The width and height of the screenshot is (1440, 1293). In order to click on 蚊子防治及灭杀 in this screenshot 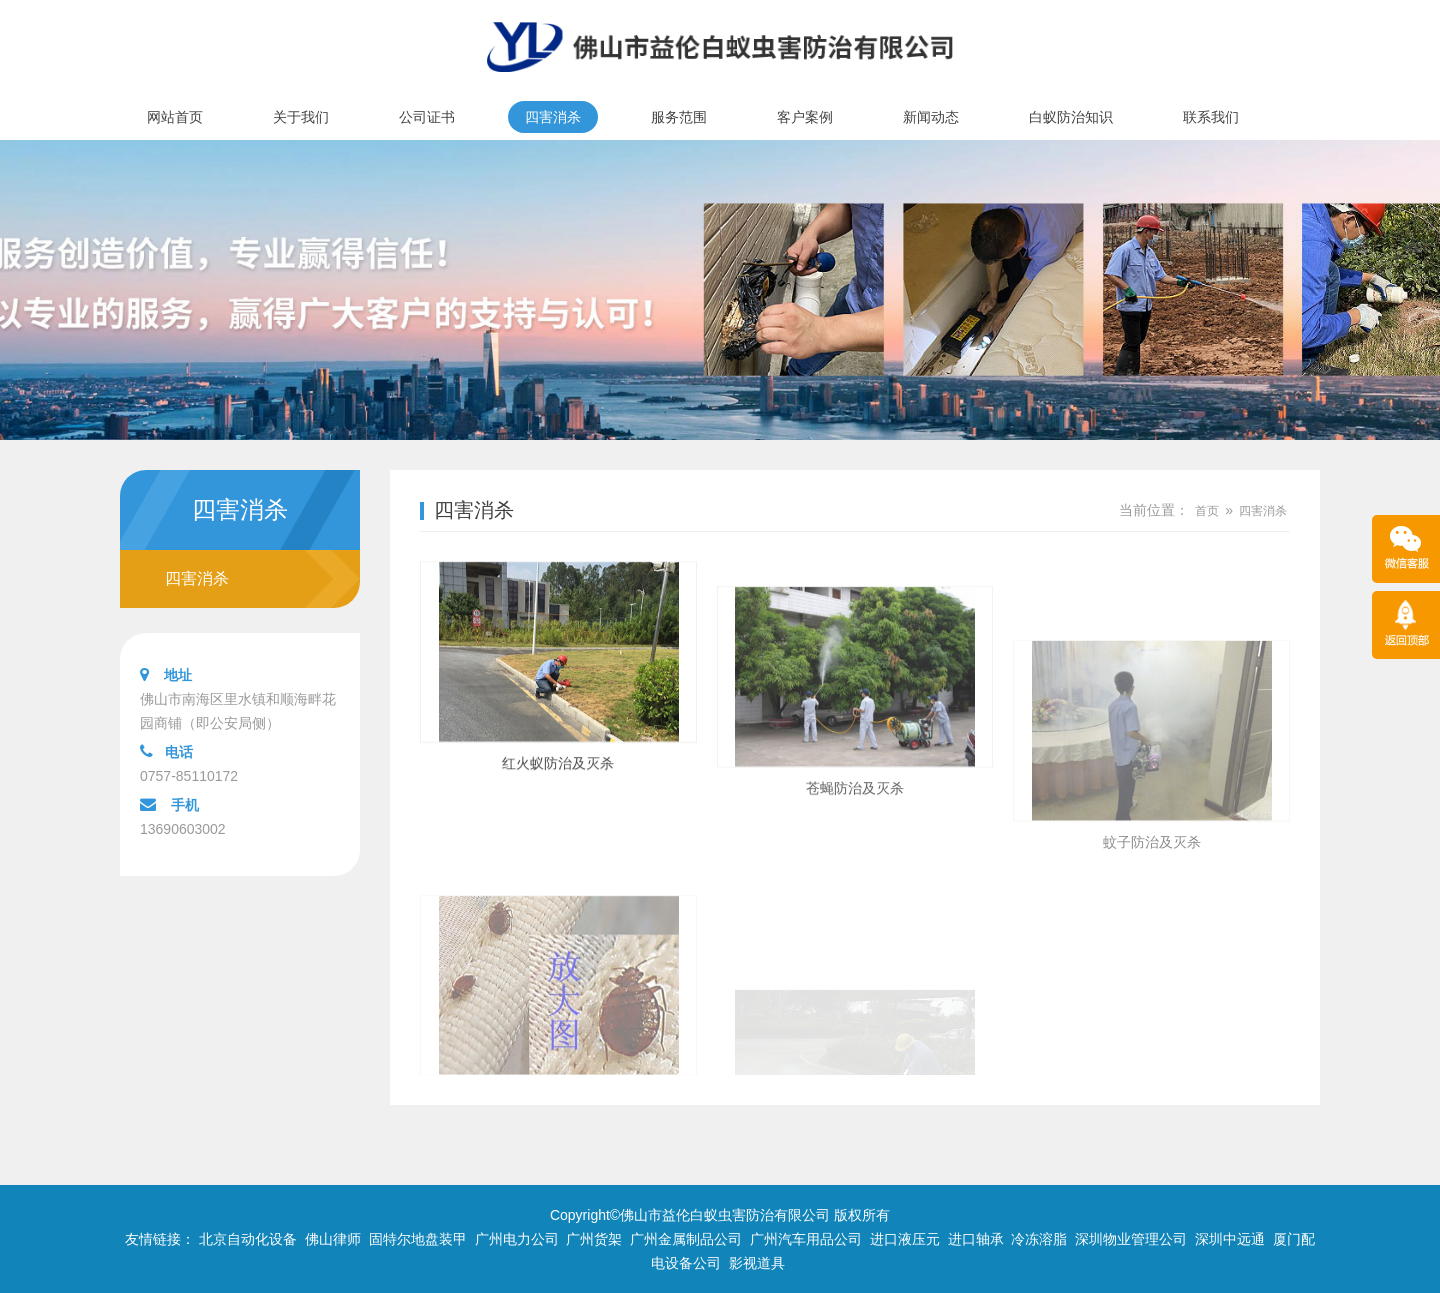, I will do `click(1152, 941)`.